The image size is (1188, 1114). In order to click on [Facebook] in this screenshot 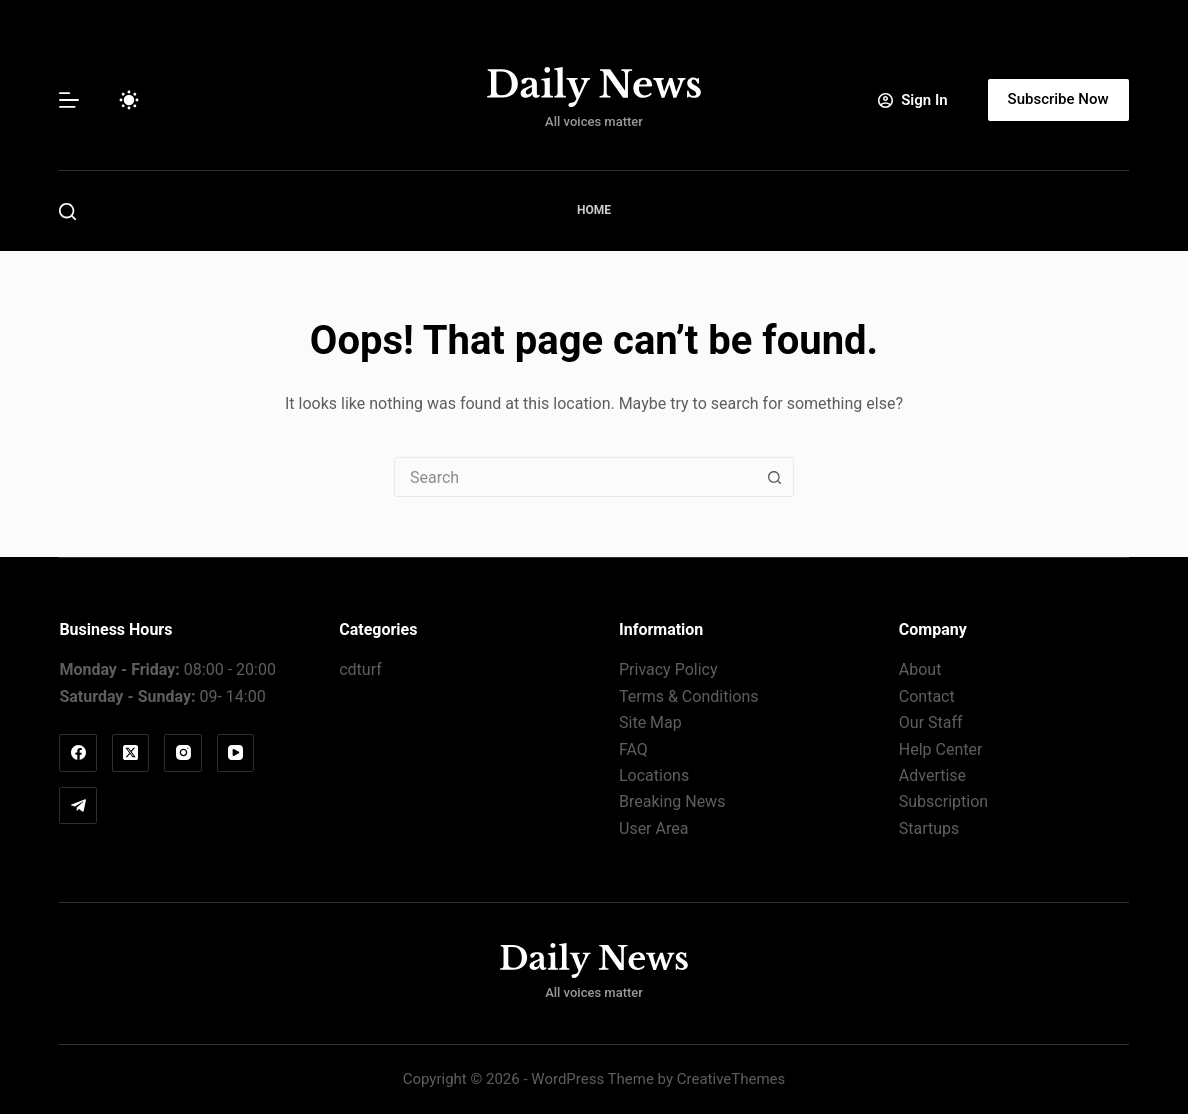, I will do `click(78, 753)`.